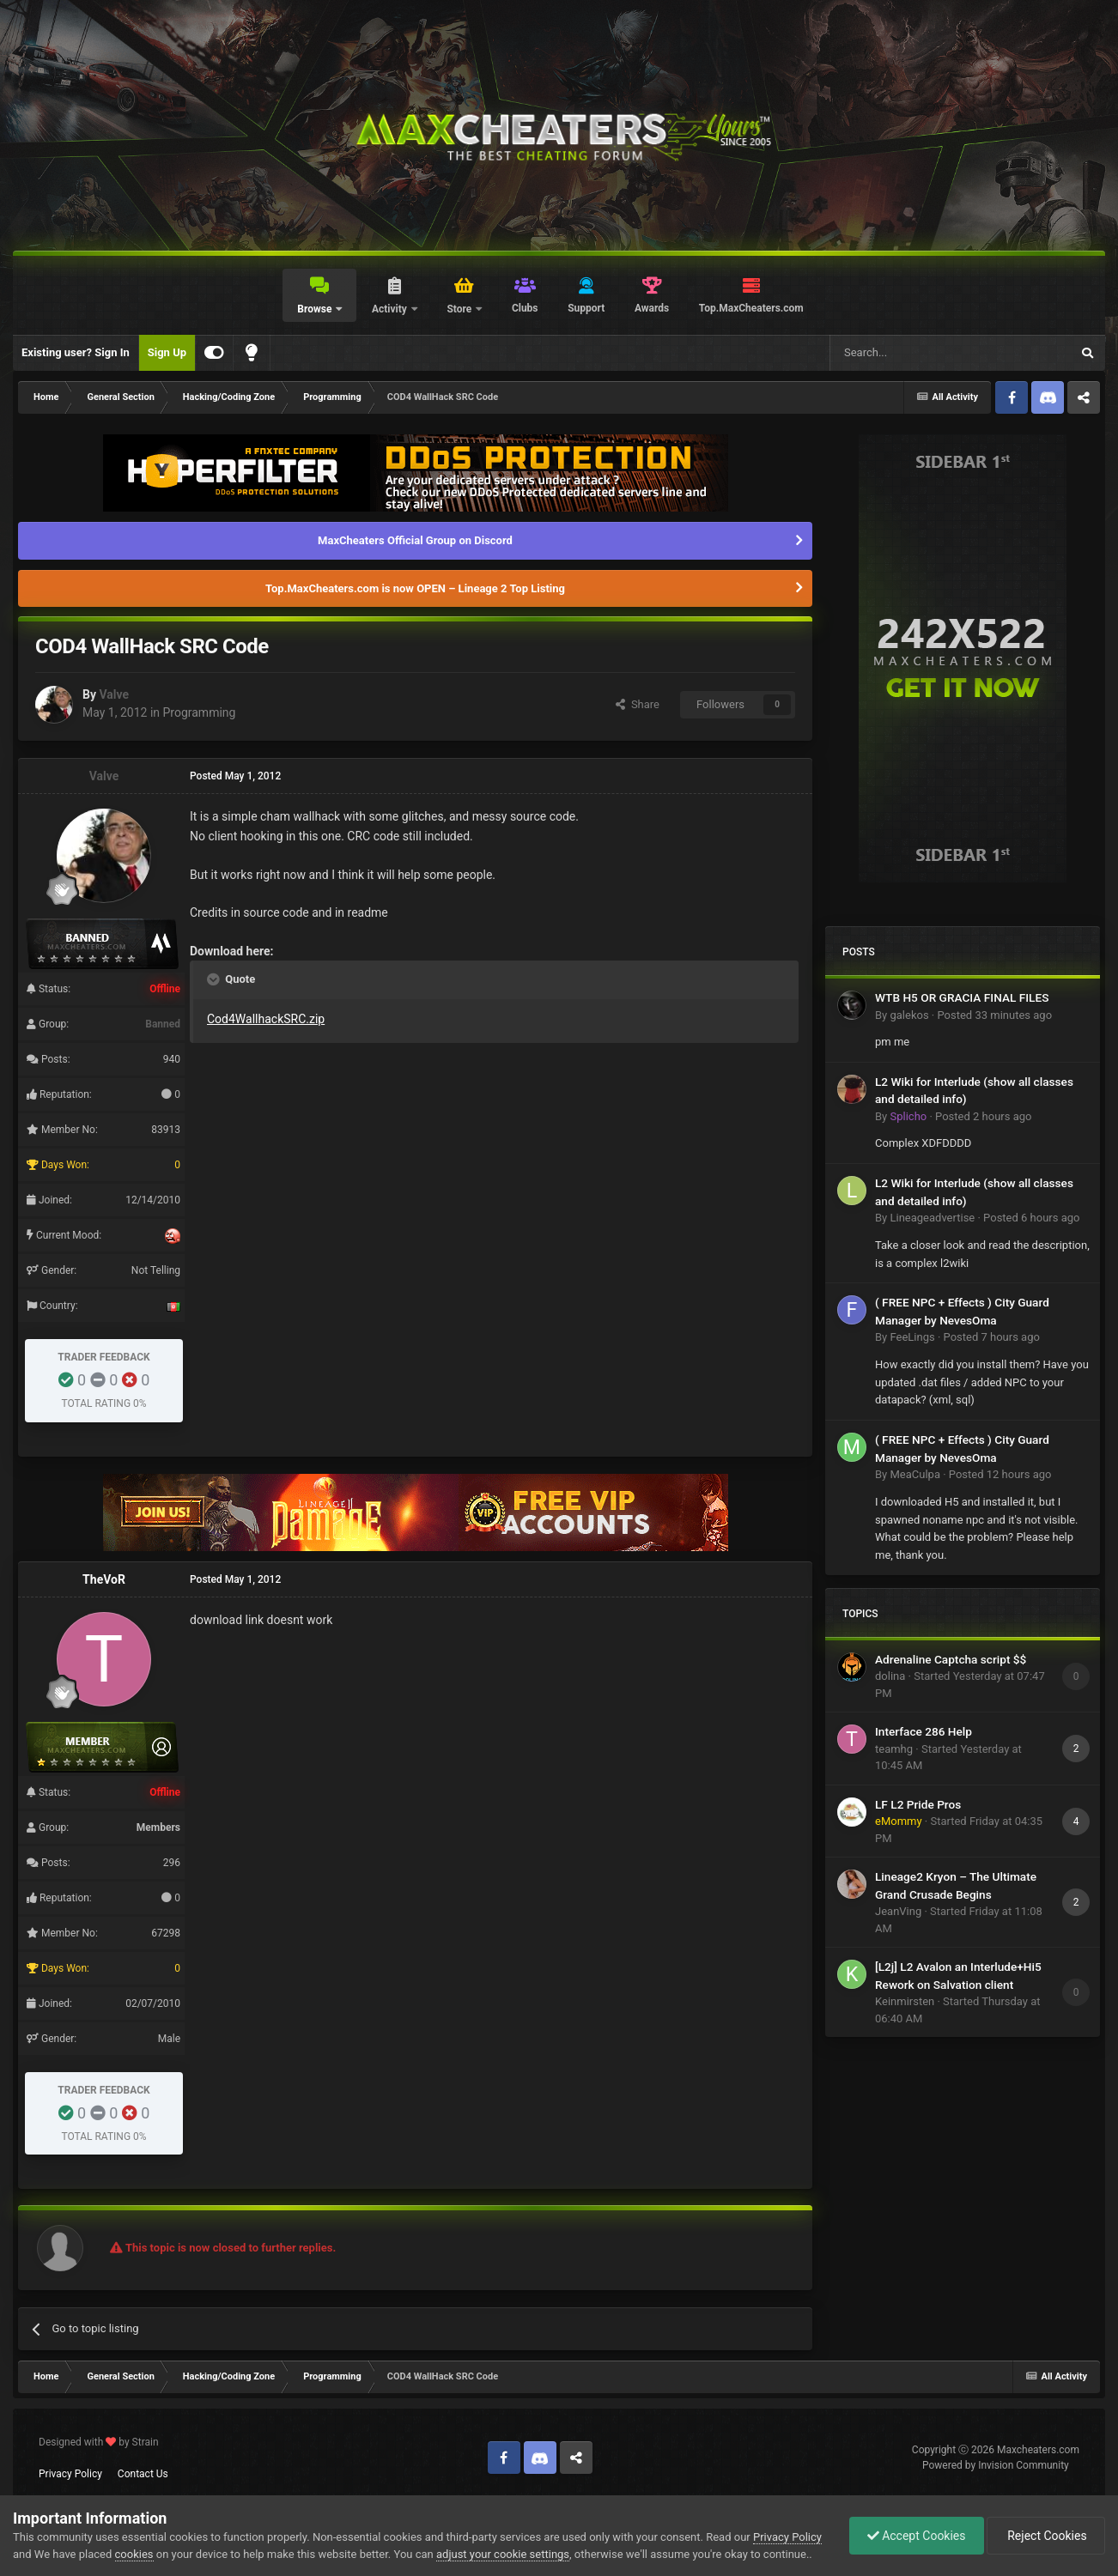 The height and width of the screenshot is (2576, 1118). I want to click on Existing user? Sign In, so click(75, 352).